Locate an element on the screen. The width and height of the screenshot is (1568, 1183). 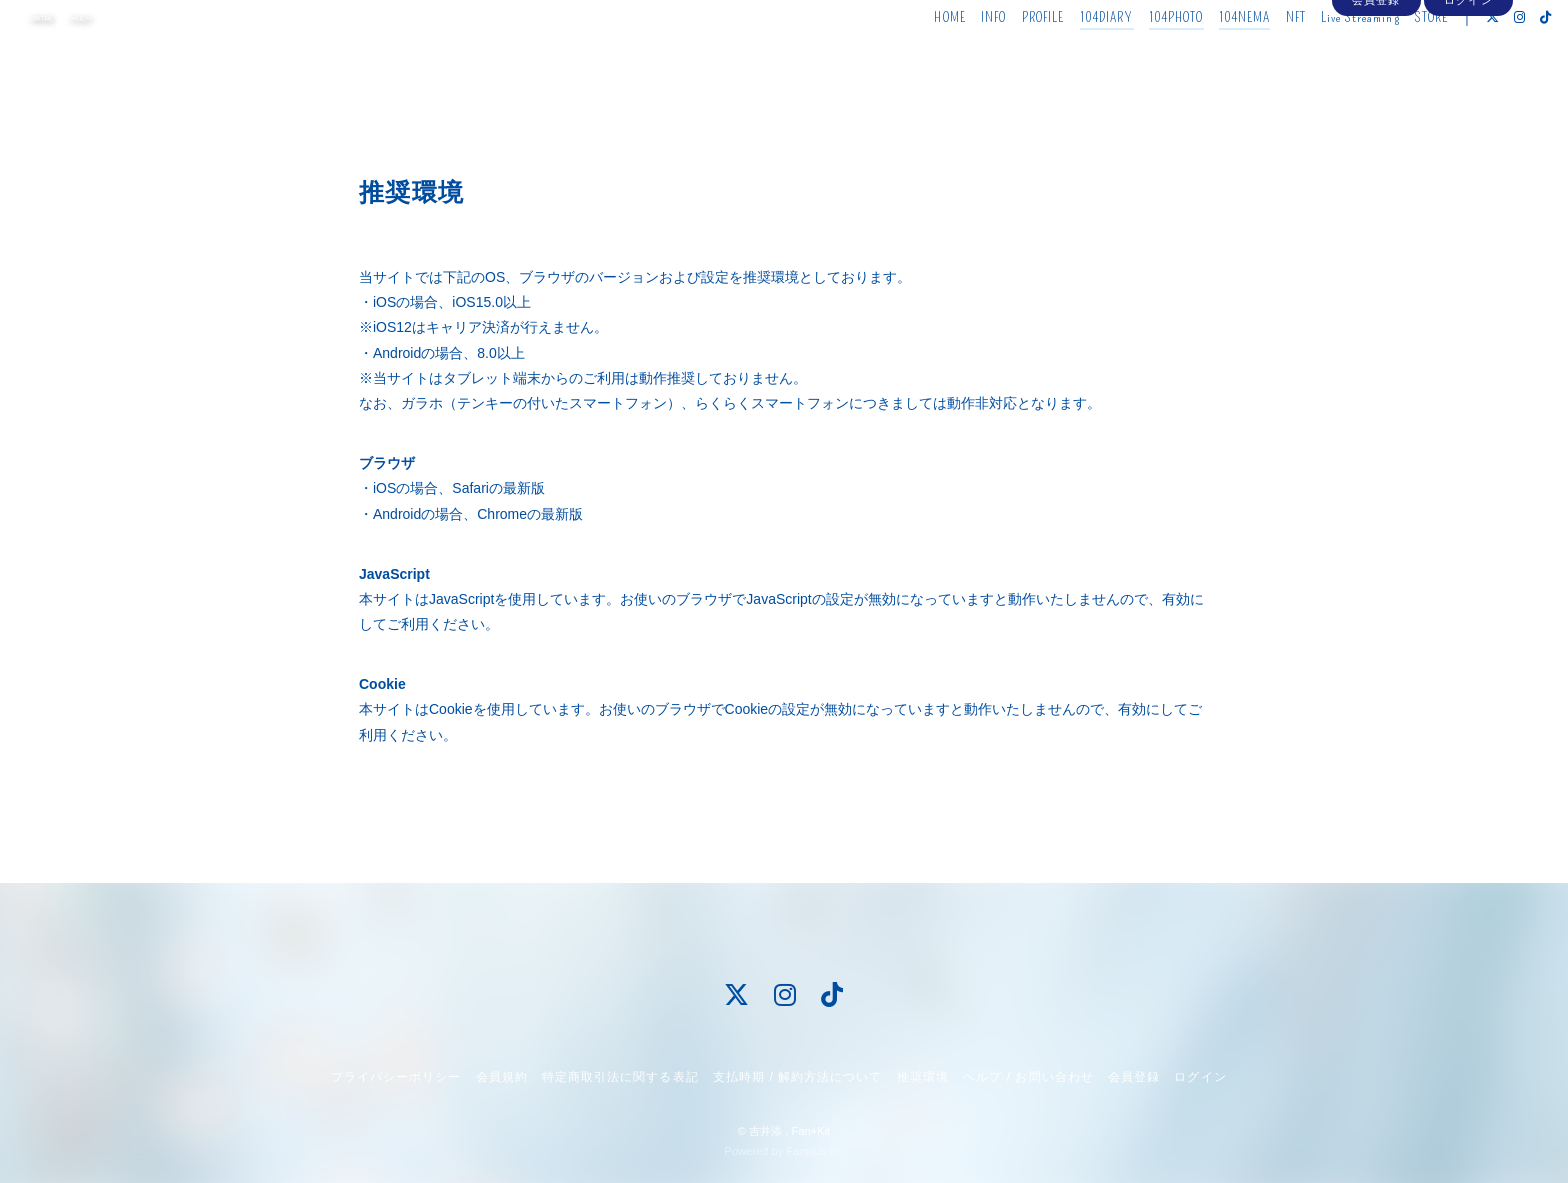
会員規約 is located at coordinates (502, 1077).